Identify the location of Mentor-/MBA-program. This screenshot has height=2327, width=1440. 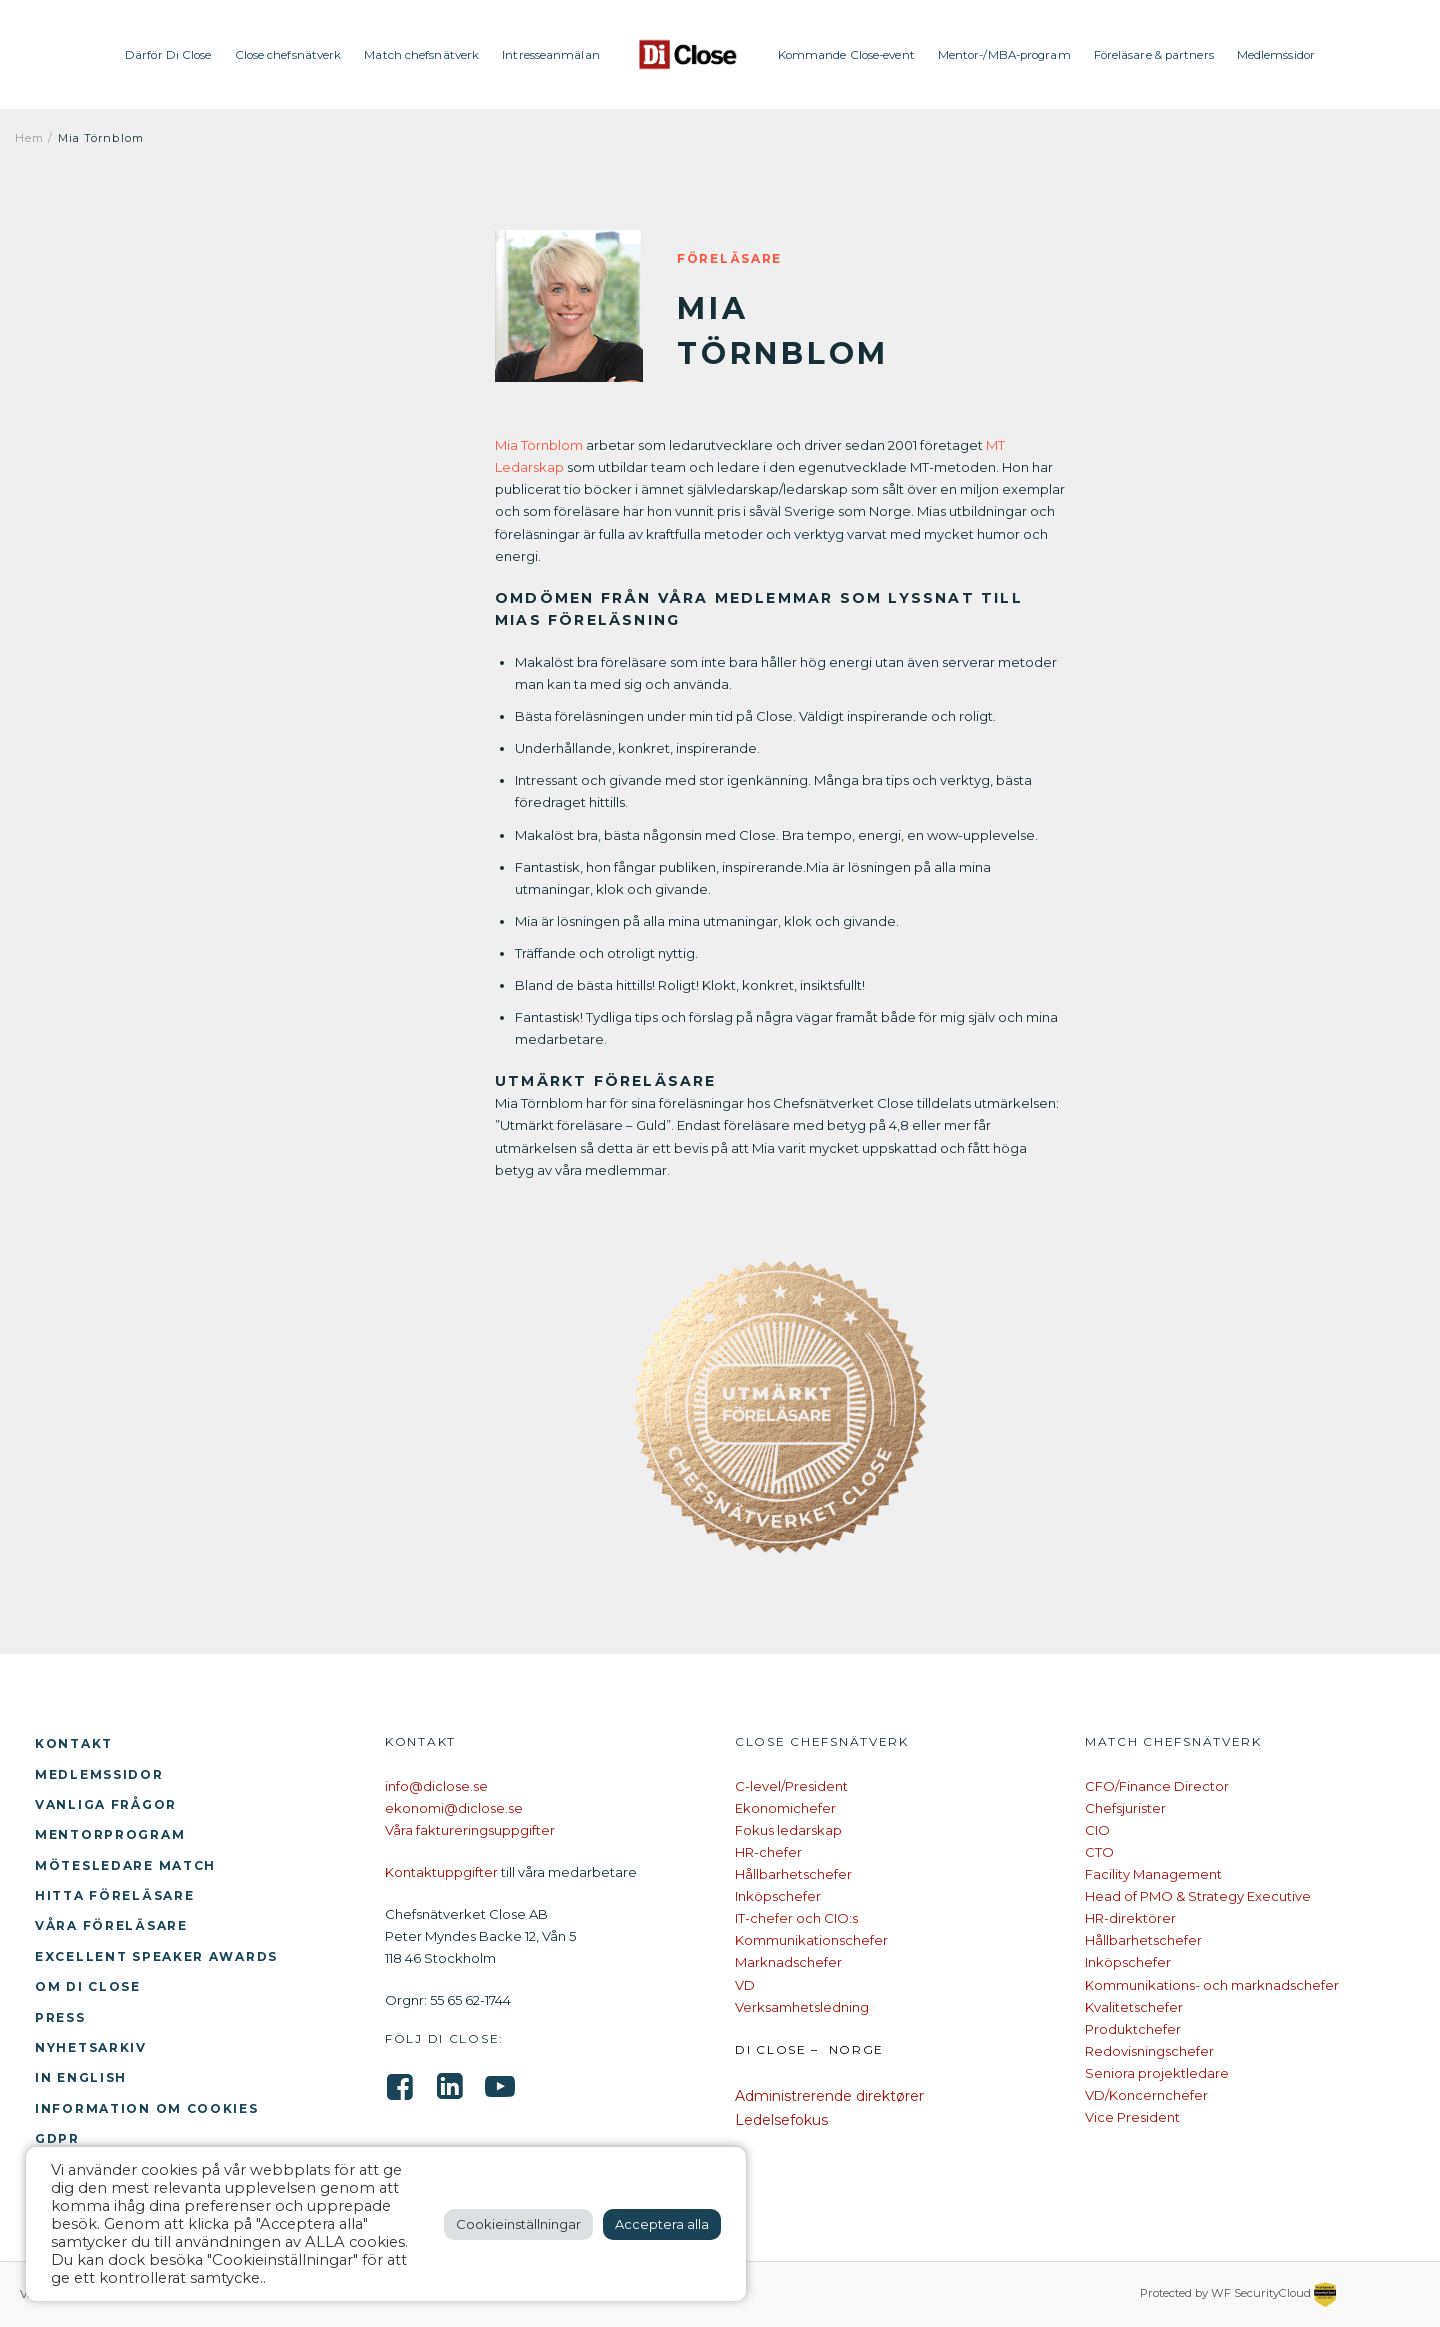
(1004, 55).